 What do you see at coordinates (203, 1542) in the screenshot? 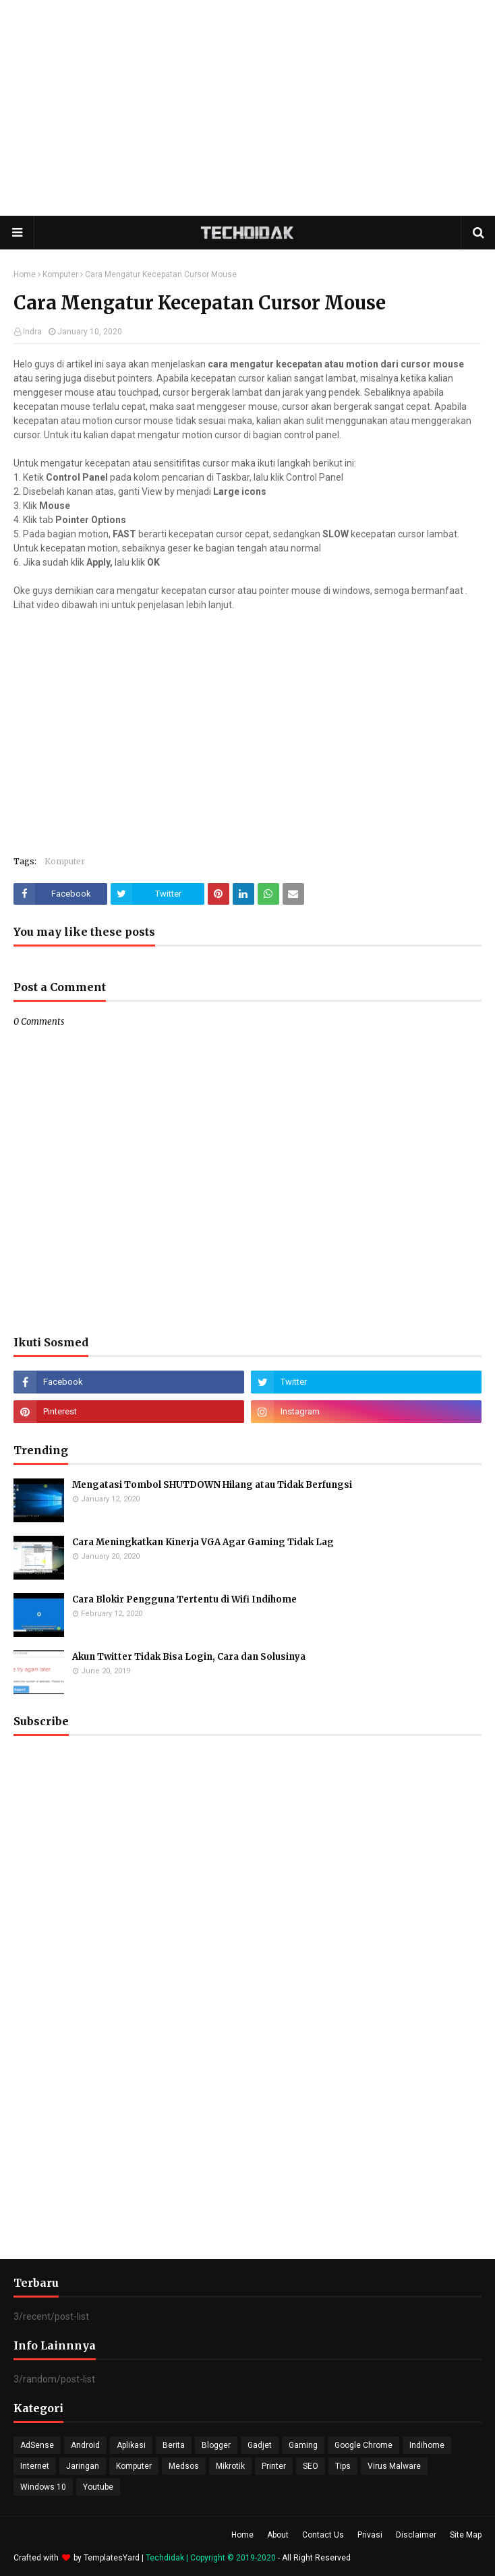
I see `Cara Meningkatkan Kinerja VGA Agar Gaming Tidak Lag` at bounding box center [203, 1542].